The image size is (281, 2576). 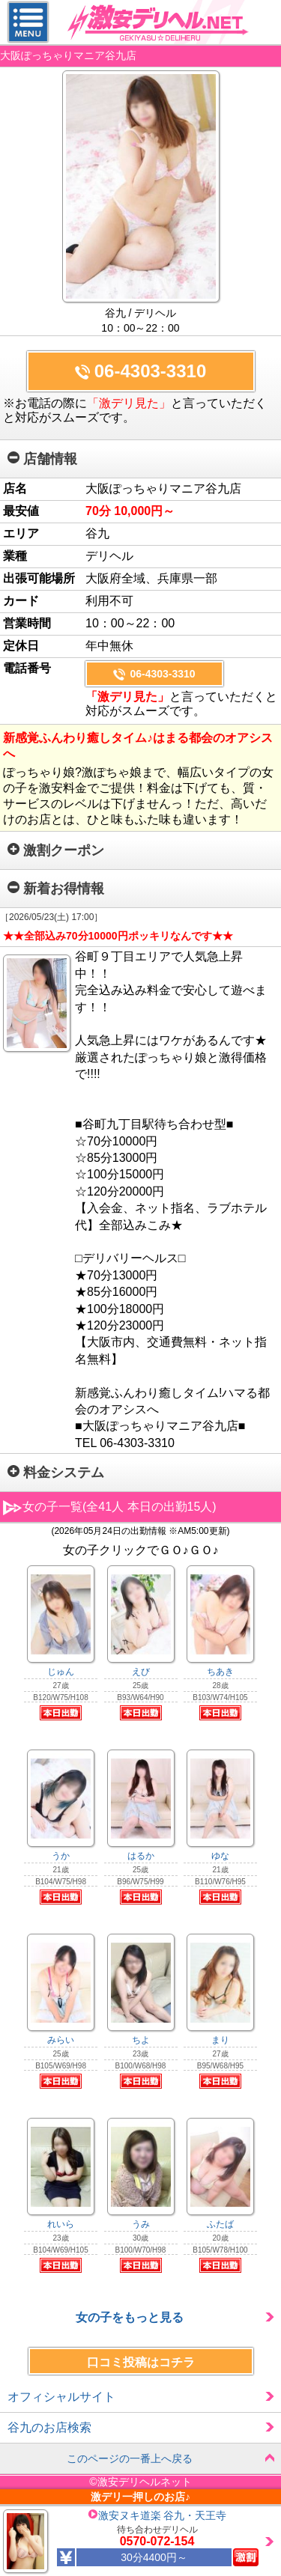 I want to click on 激割クーポン, so click(x=55, y=850).